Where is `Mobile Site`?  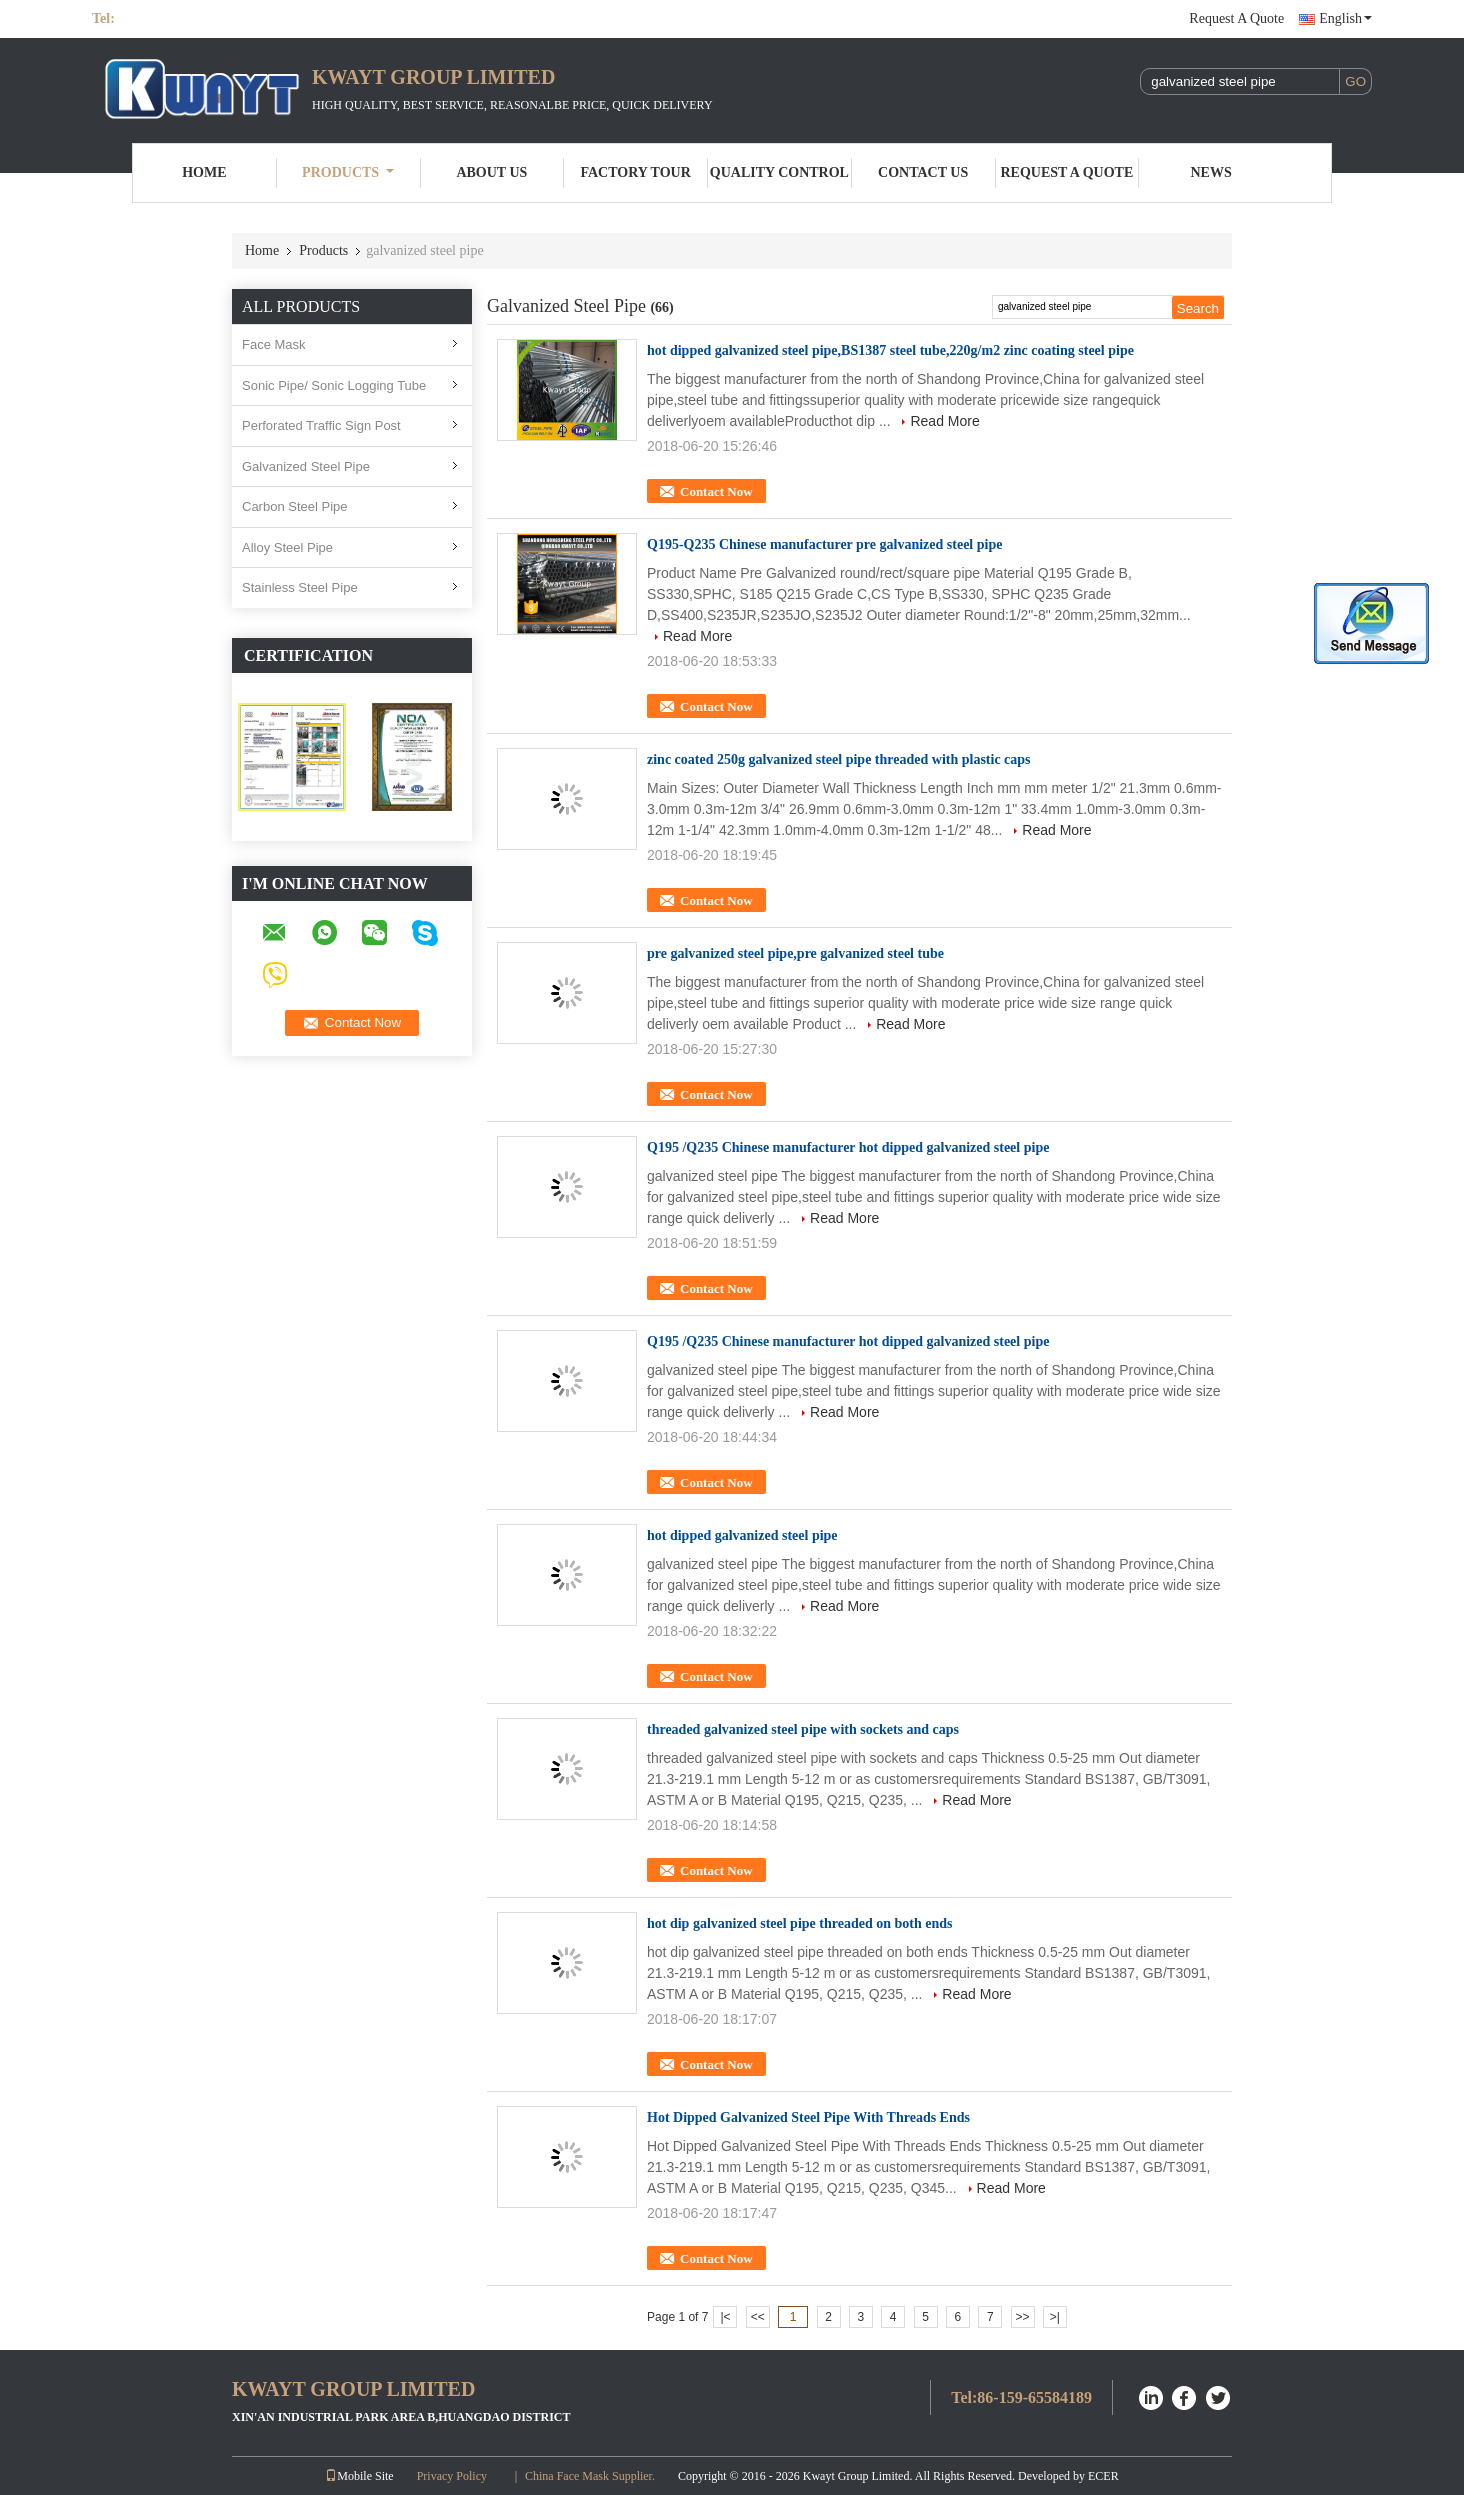
Mobile Site is located at coordinates (359, 2476).